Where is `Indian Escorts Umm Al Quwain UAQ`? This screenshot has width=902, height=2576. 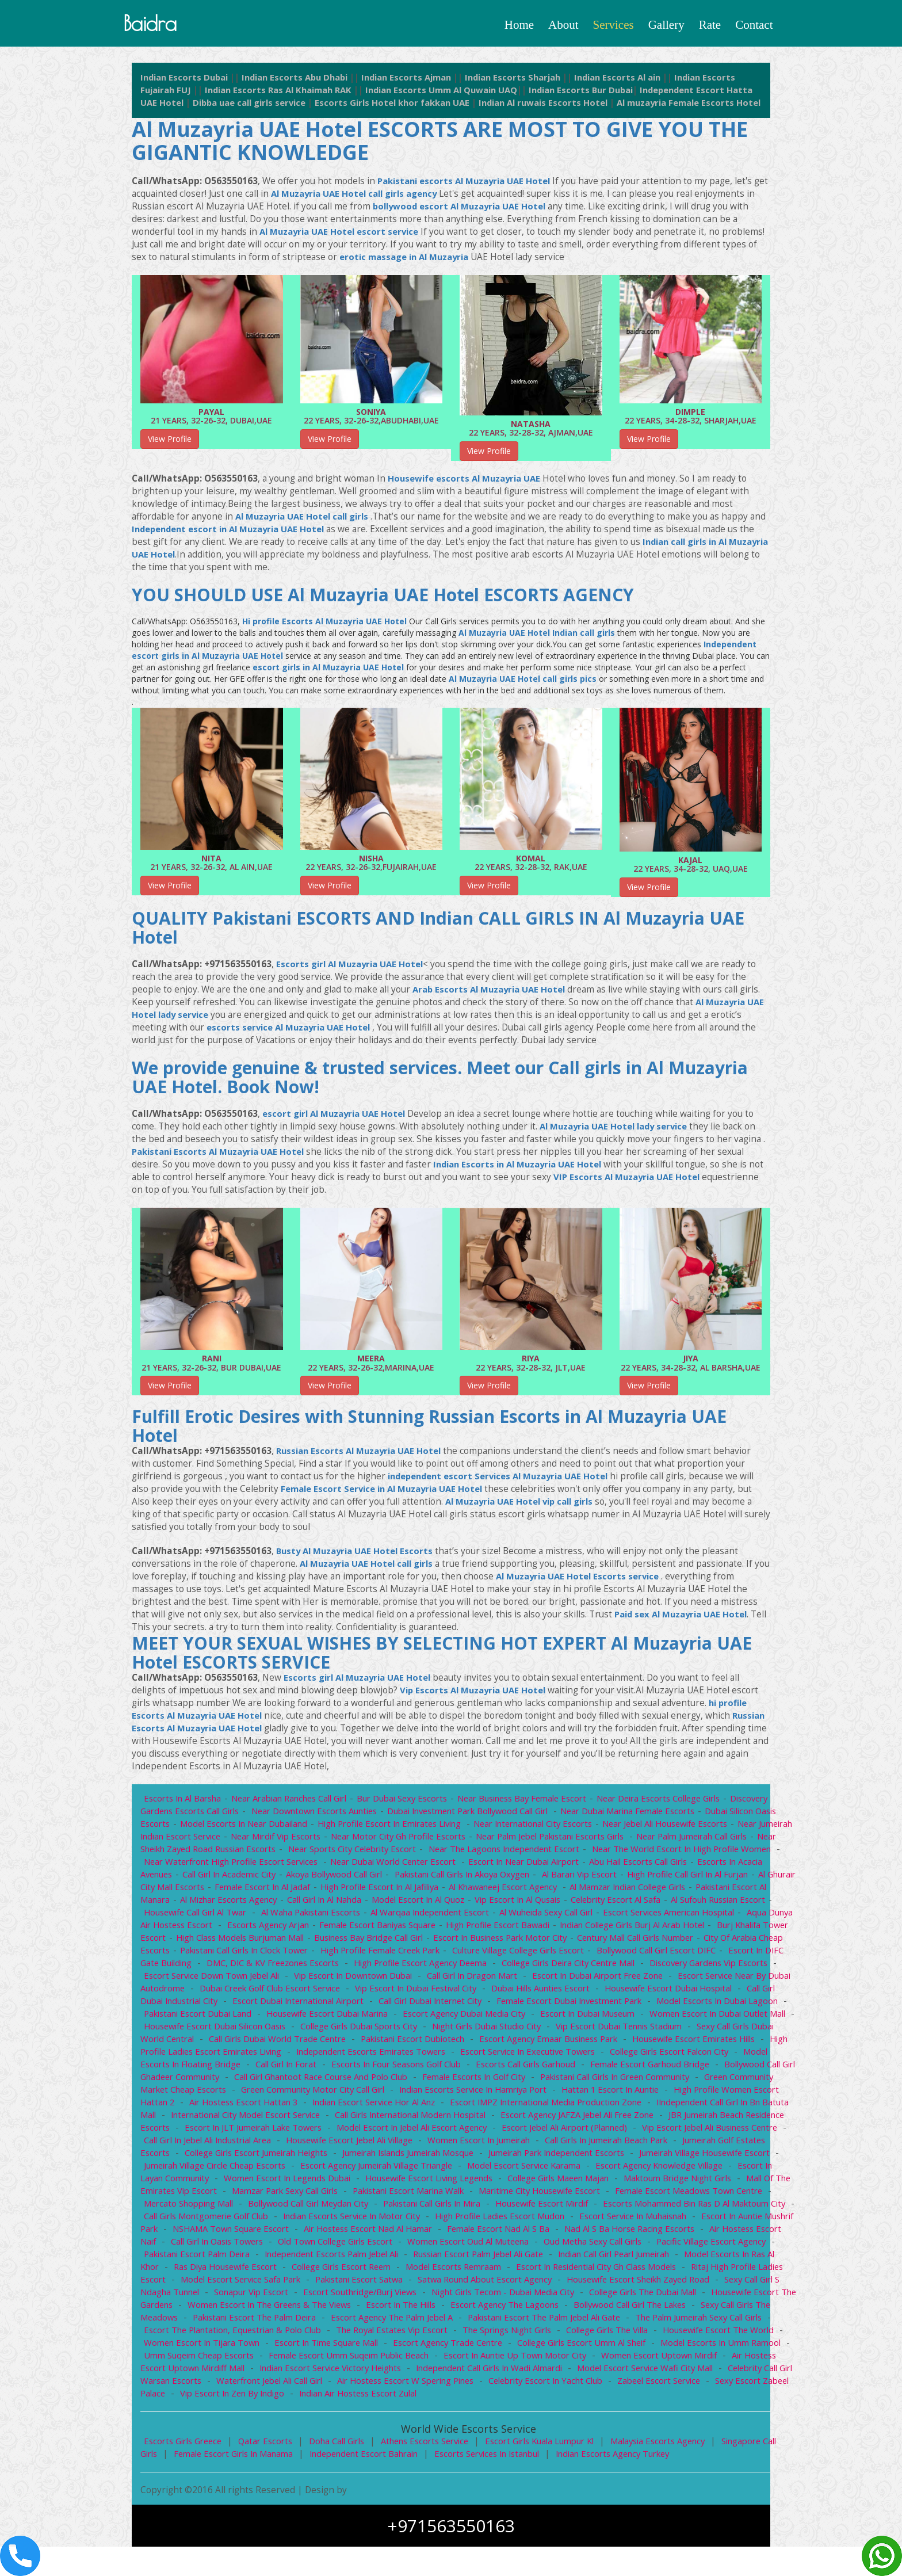
Indian Escorts Umm Al Quwain UAQ is located at coordinates (491, 94).